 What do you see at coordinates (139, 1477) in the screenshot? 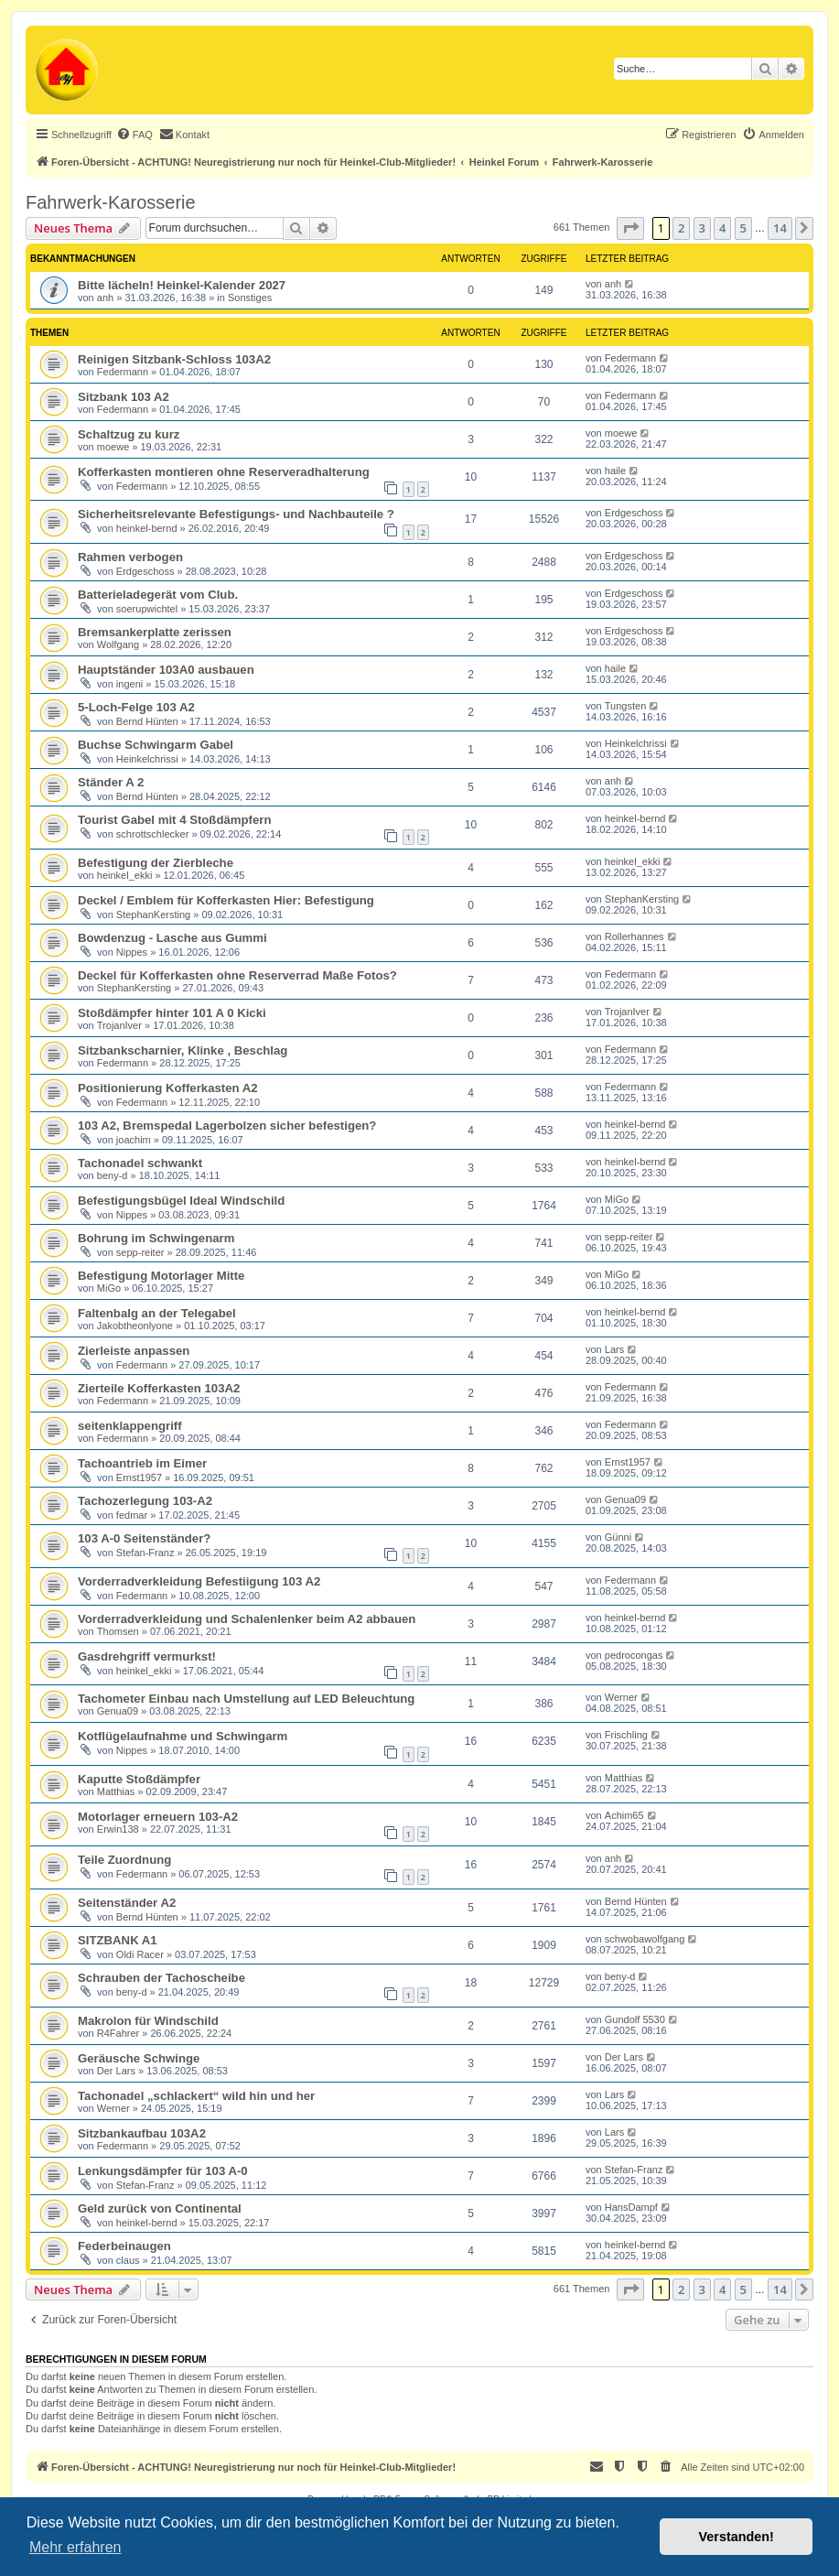
I see `Ernst1957` at bounding box center [139, 1477].